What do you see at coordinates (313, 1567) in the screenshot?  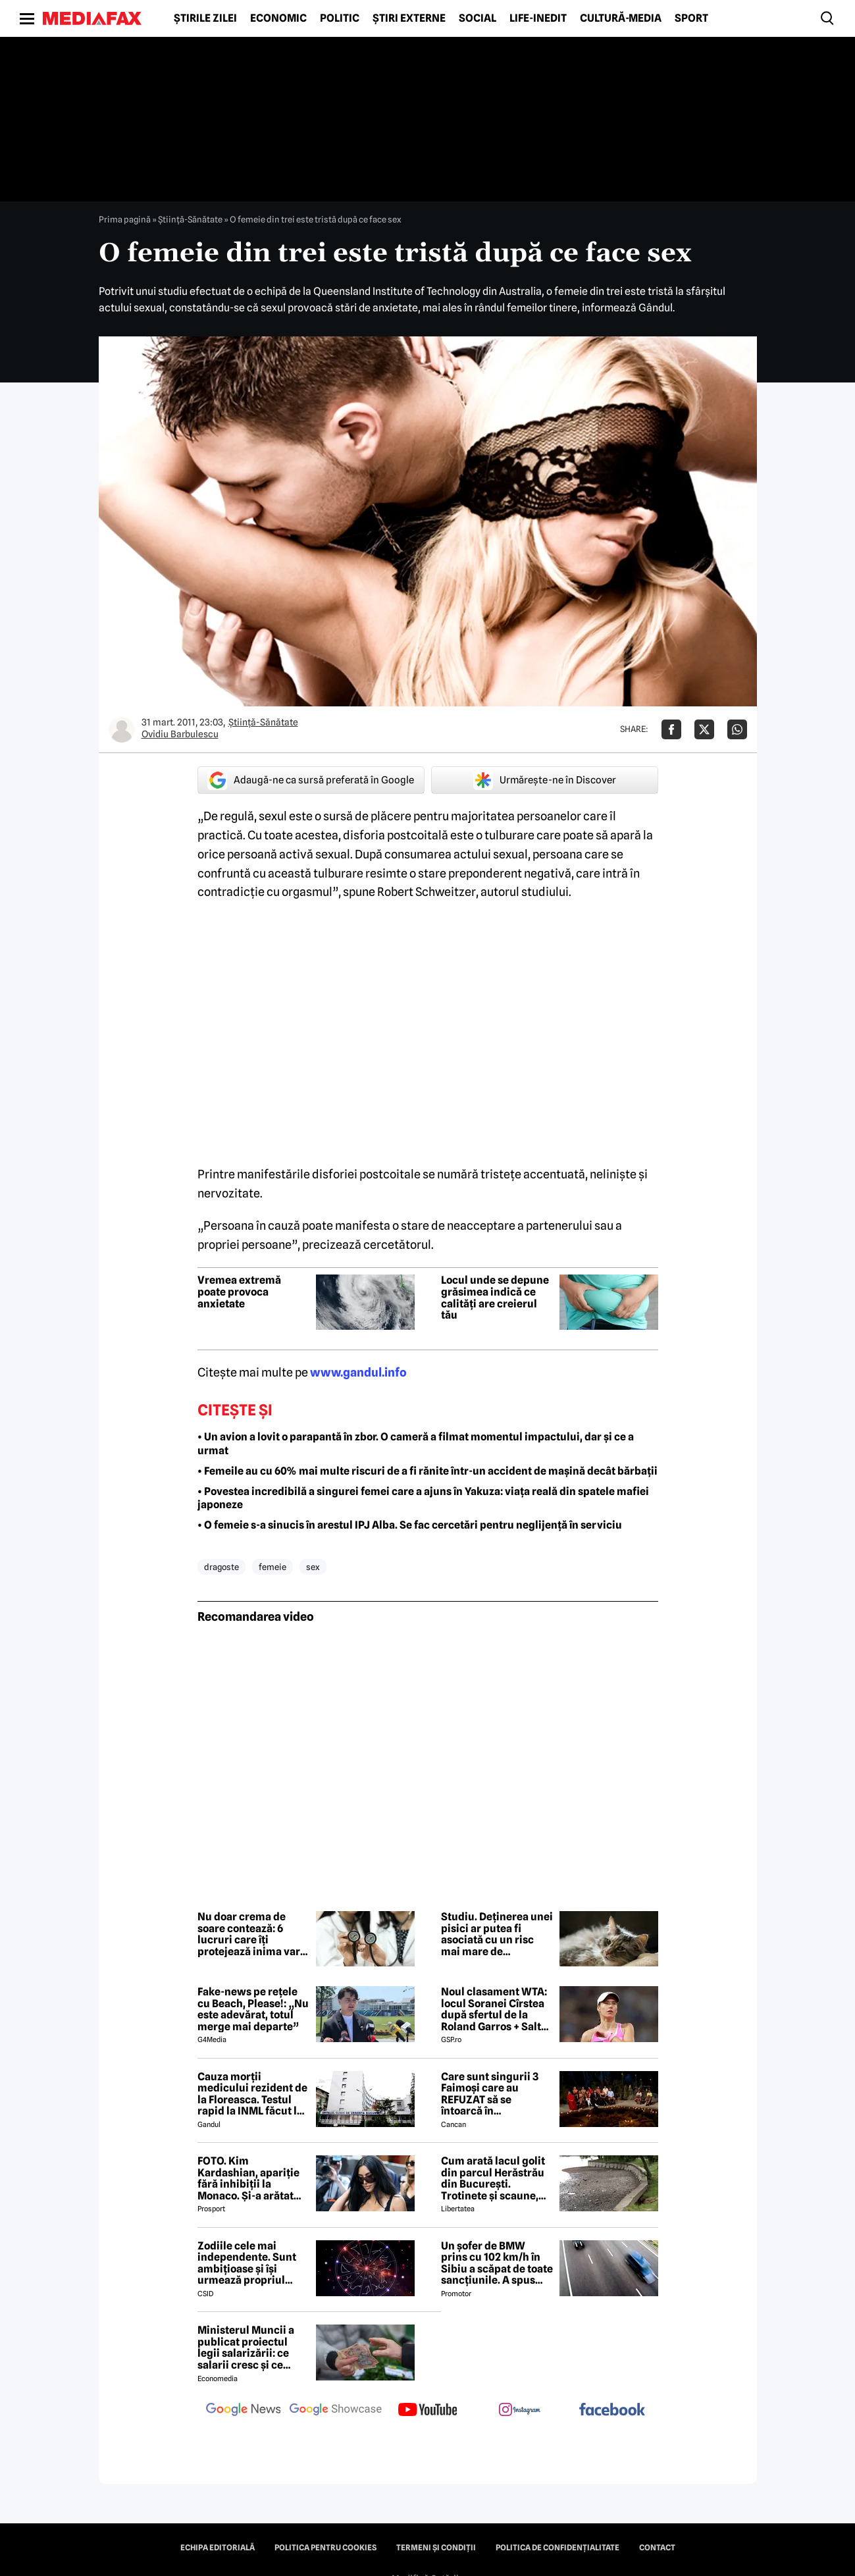 I see `sex` at bounding box center [313, 1567].